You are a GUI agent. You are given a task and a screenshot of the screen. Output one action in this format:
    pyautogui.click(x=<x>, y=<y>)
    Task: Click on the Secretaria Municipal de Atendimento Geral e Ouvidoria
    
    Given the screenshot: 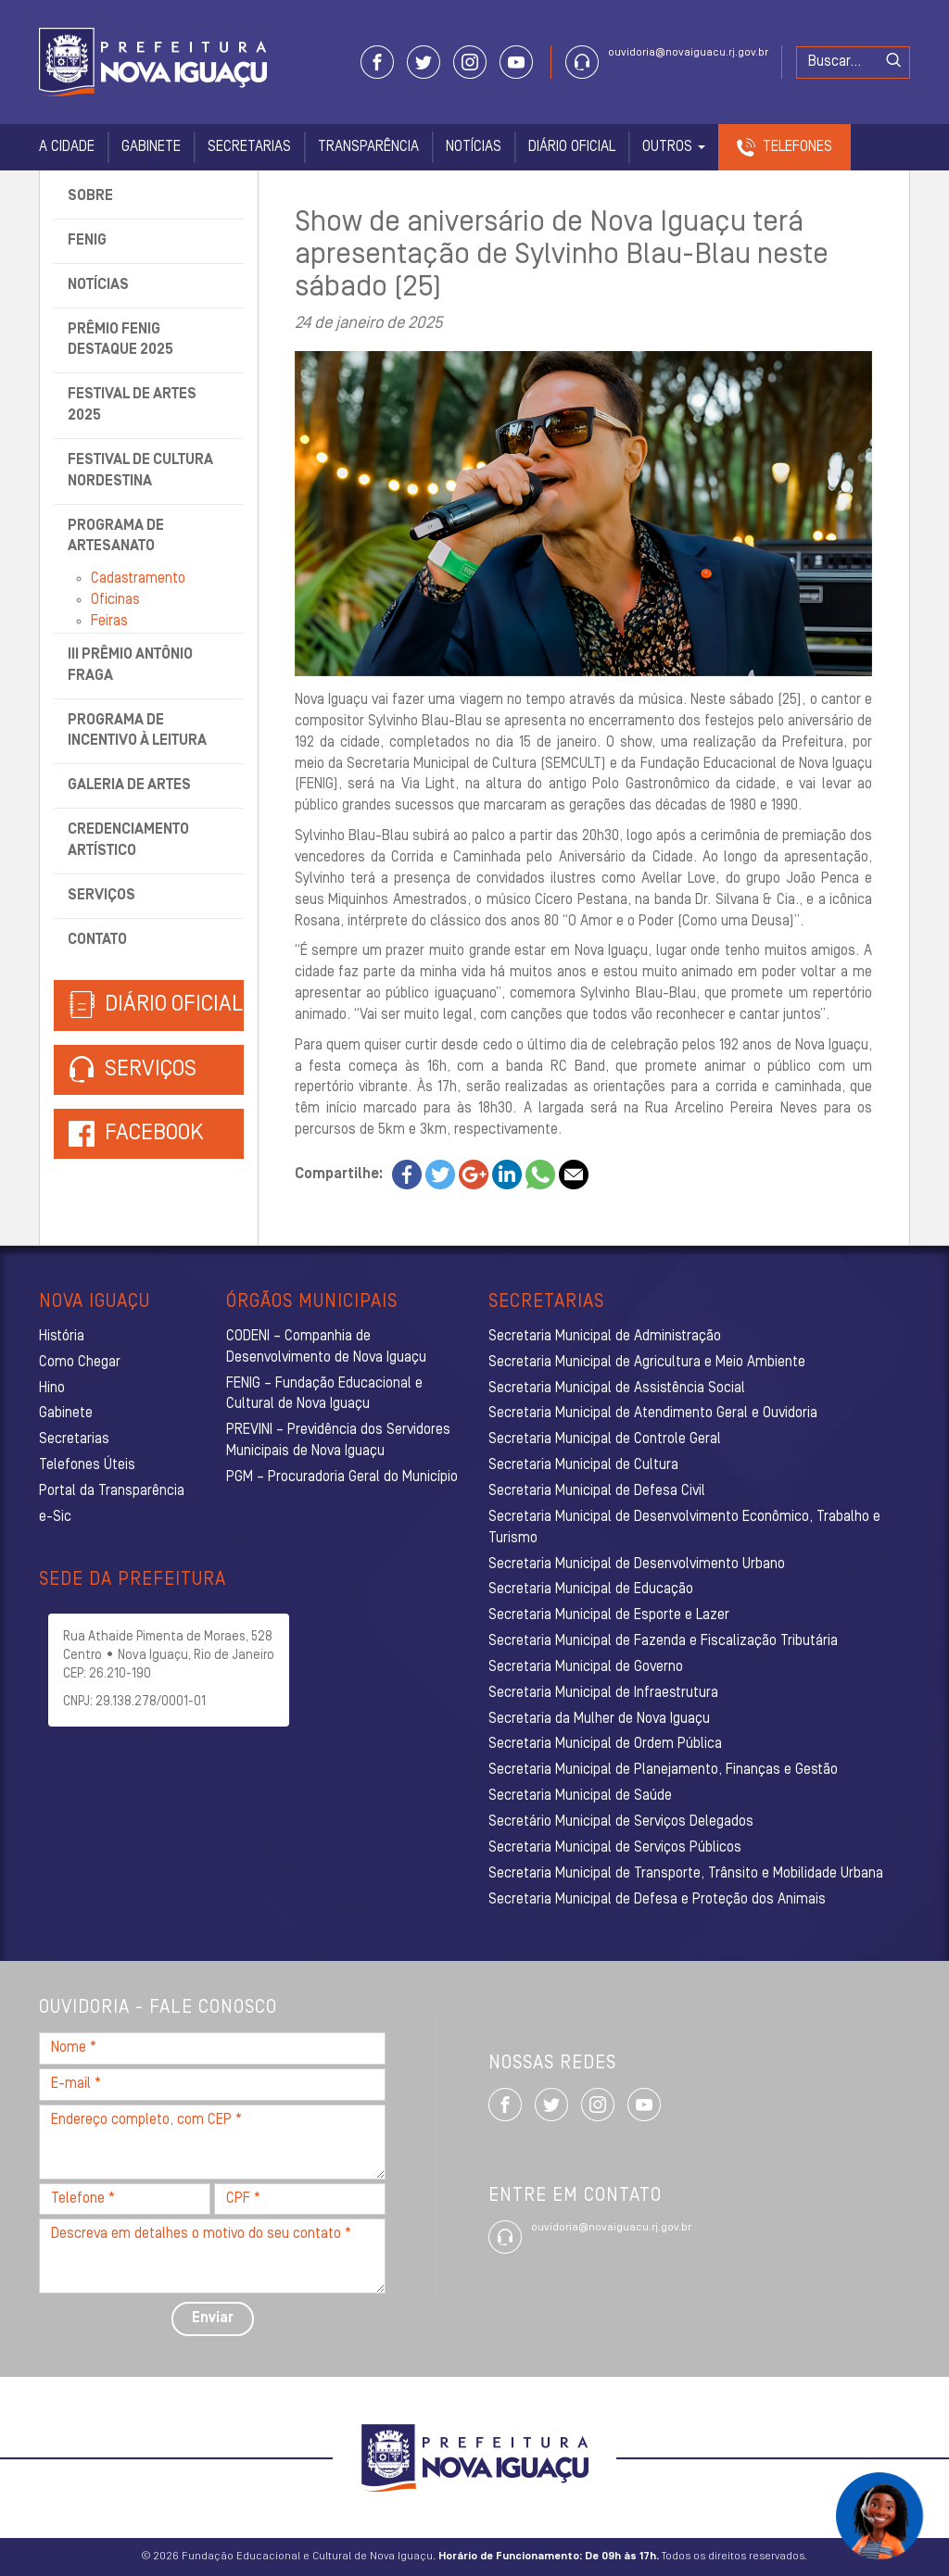 What is the action you would take?
    pyautogui.click(x=652, y=1413)
    